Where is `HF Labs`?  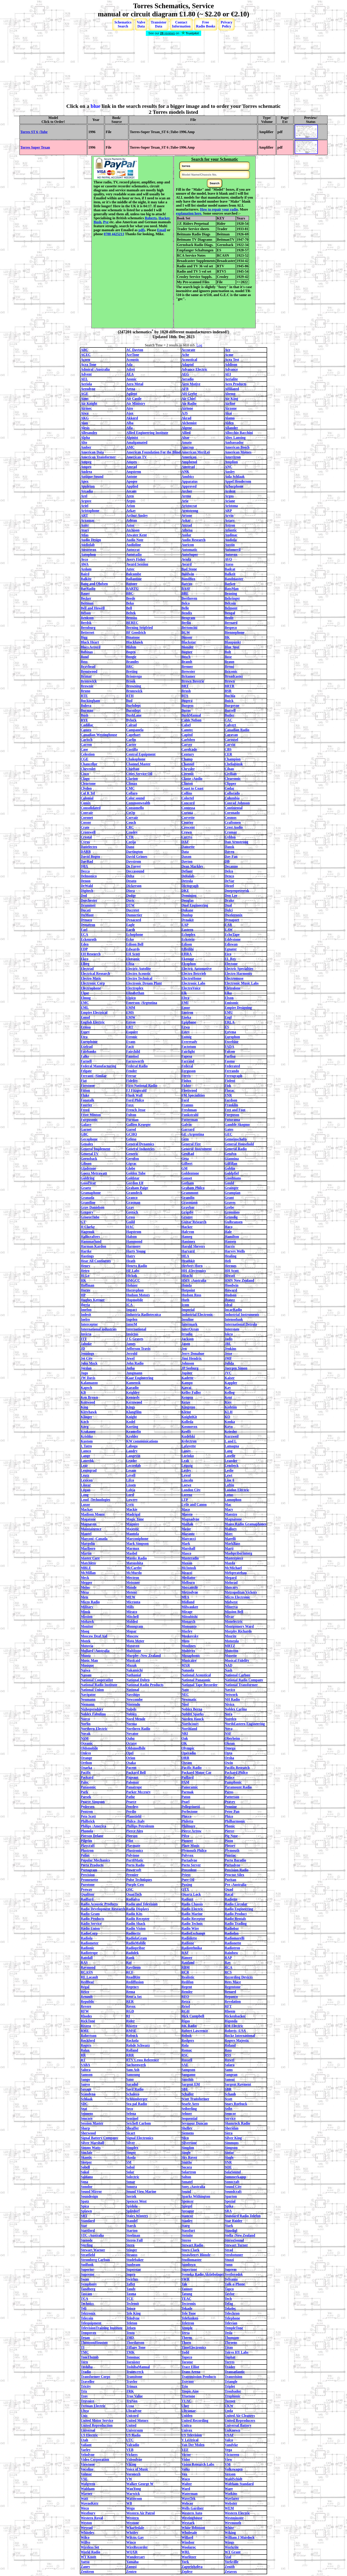
HF Labs is located at coordinates (132, 1270).